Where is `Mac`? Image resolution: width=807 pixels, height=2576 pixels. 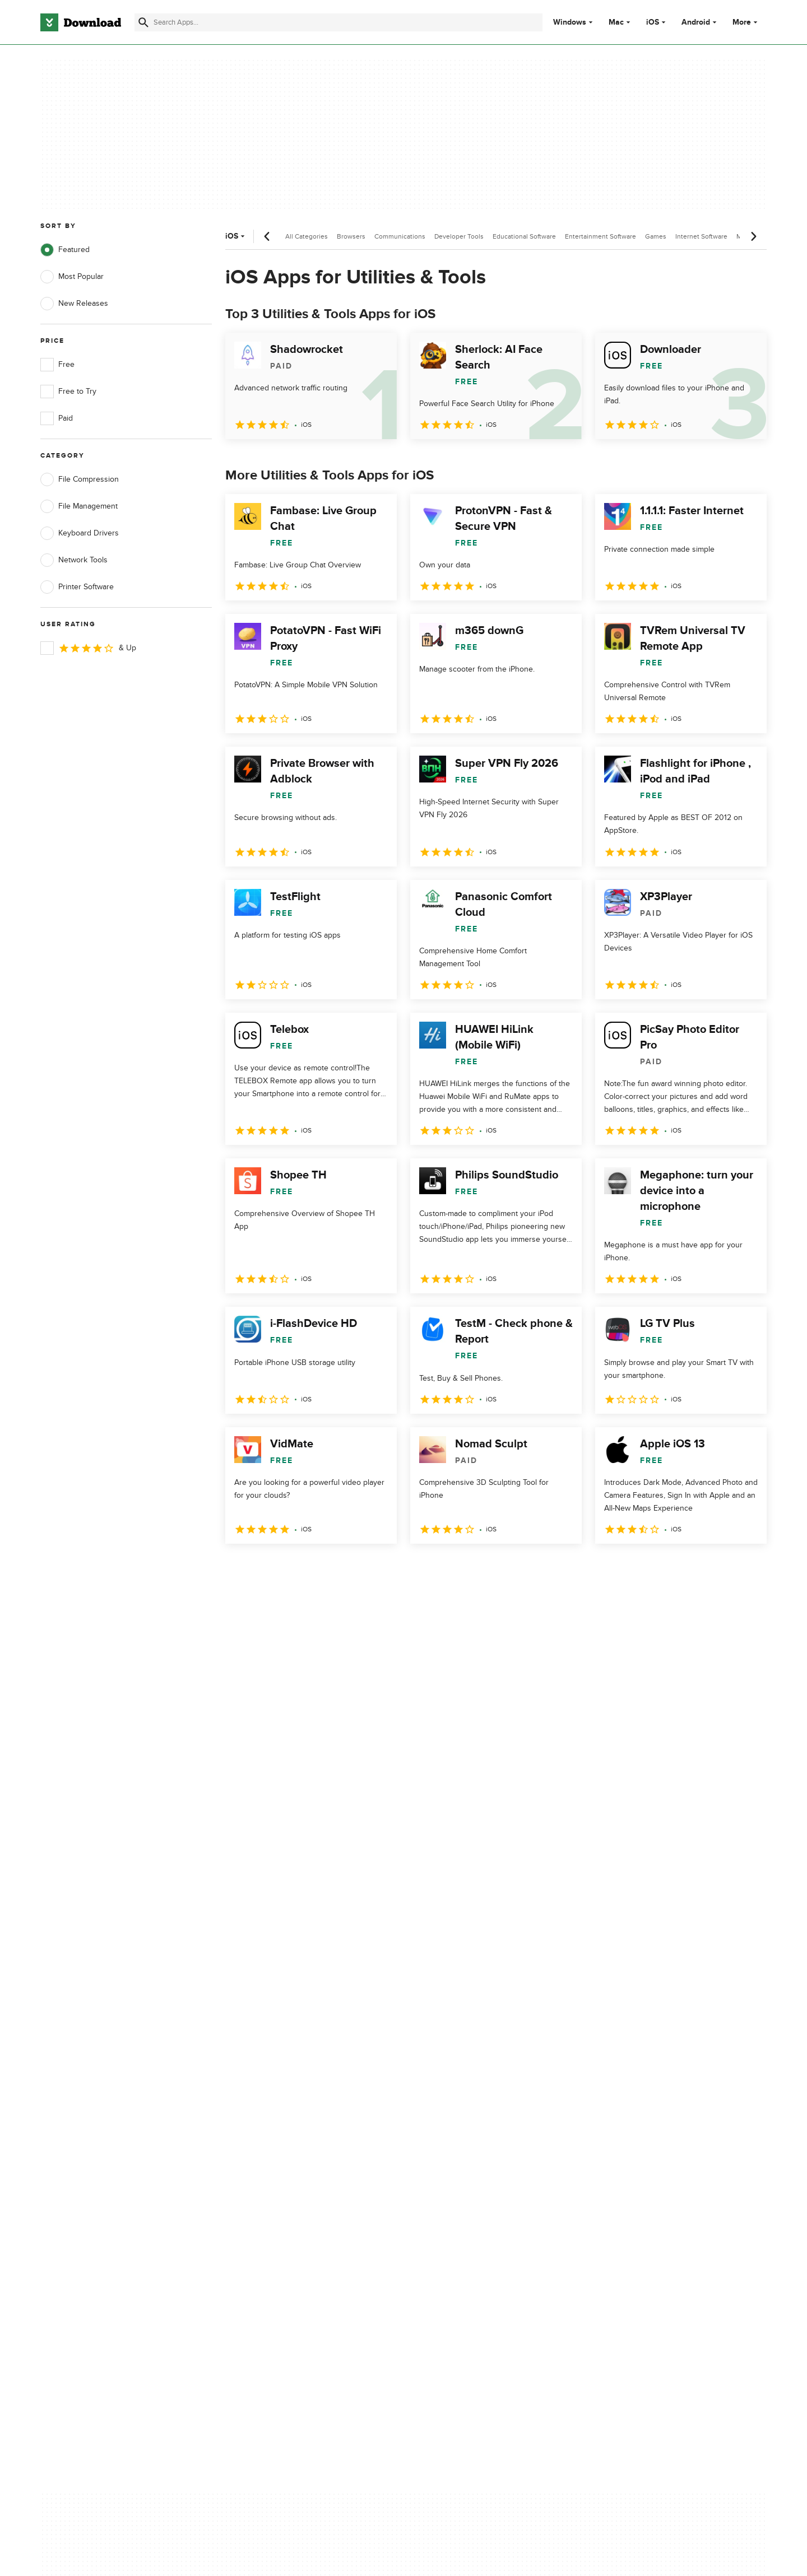 Mac is located at coordinates (616, 22).